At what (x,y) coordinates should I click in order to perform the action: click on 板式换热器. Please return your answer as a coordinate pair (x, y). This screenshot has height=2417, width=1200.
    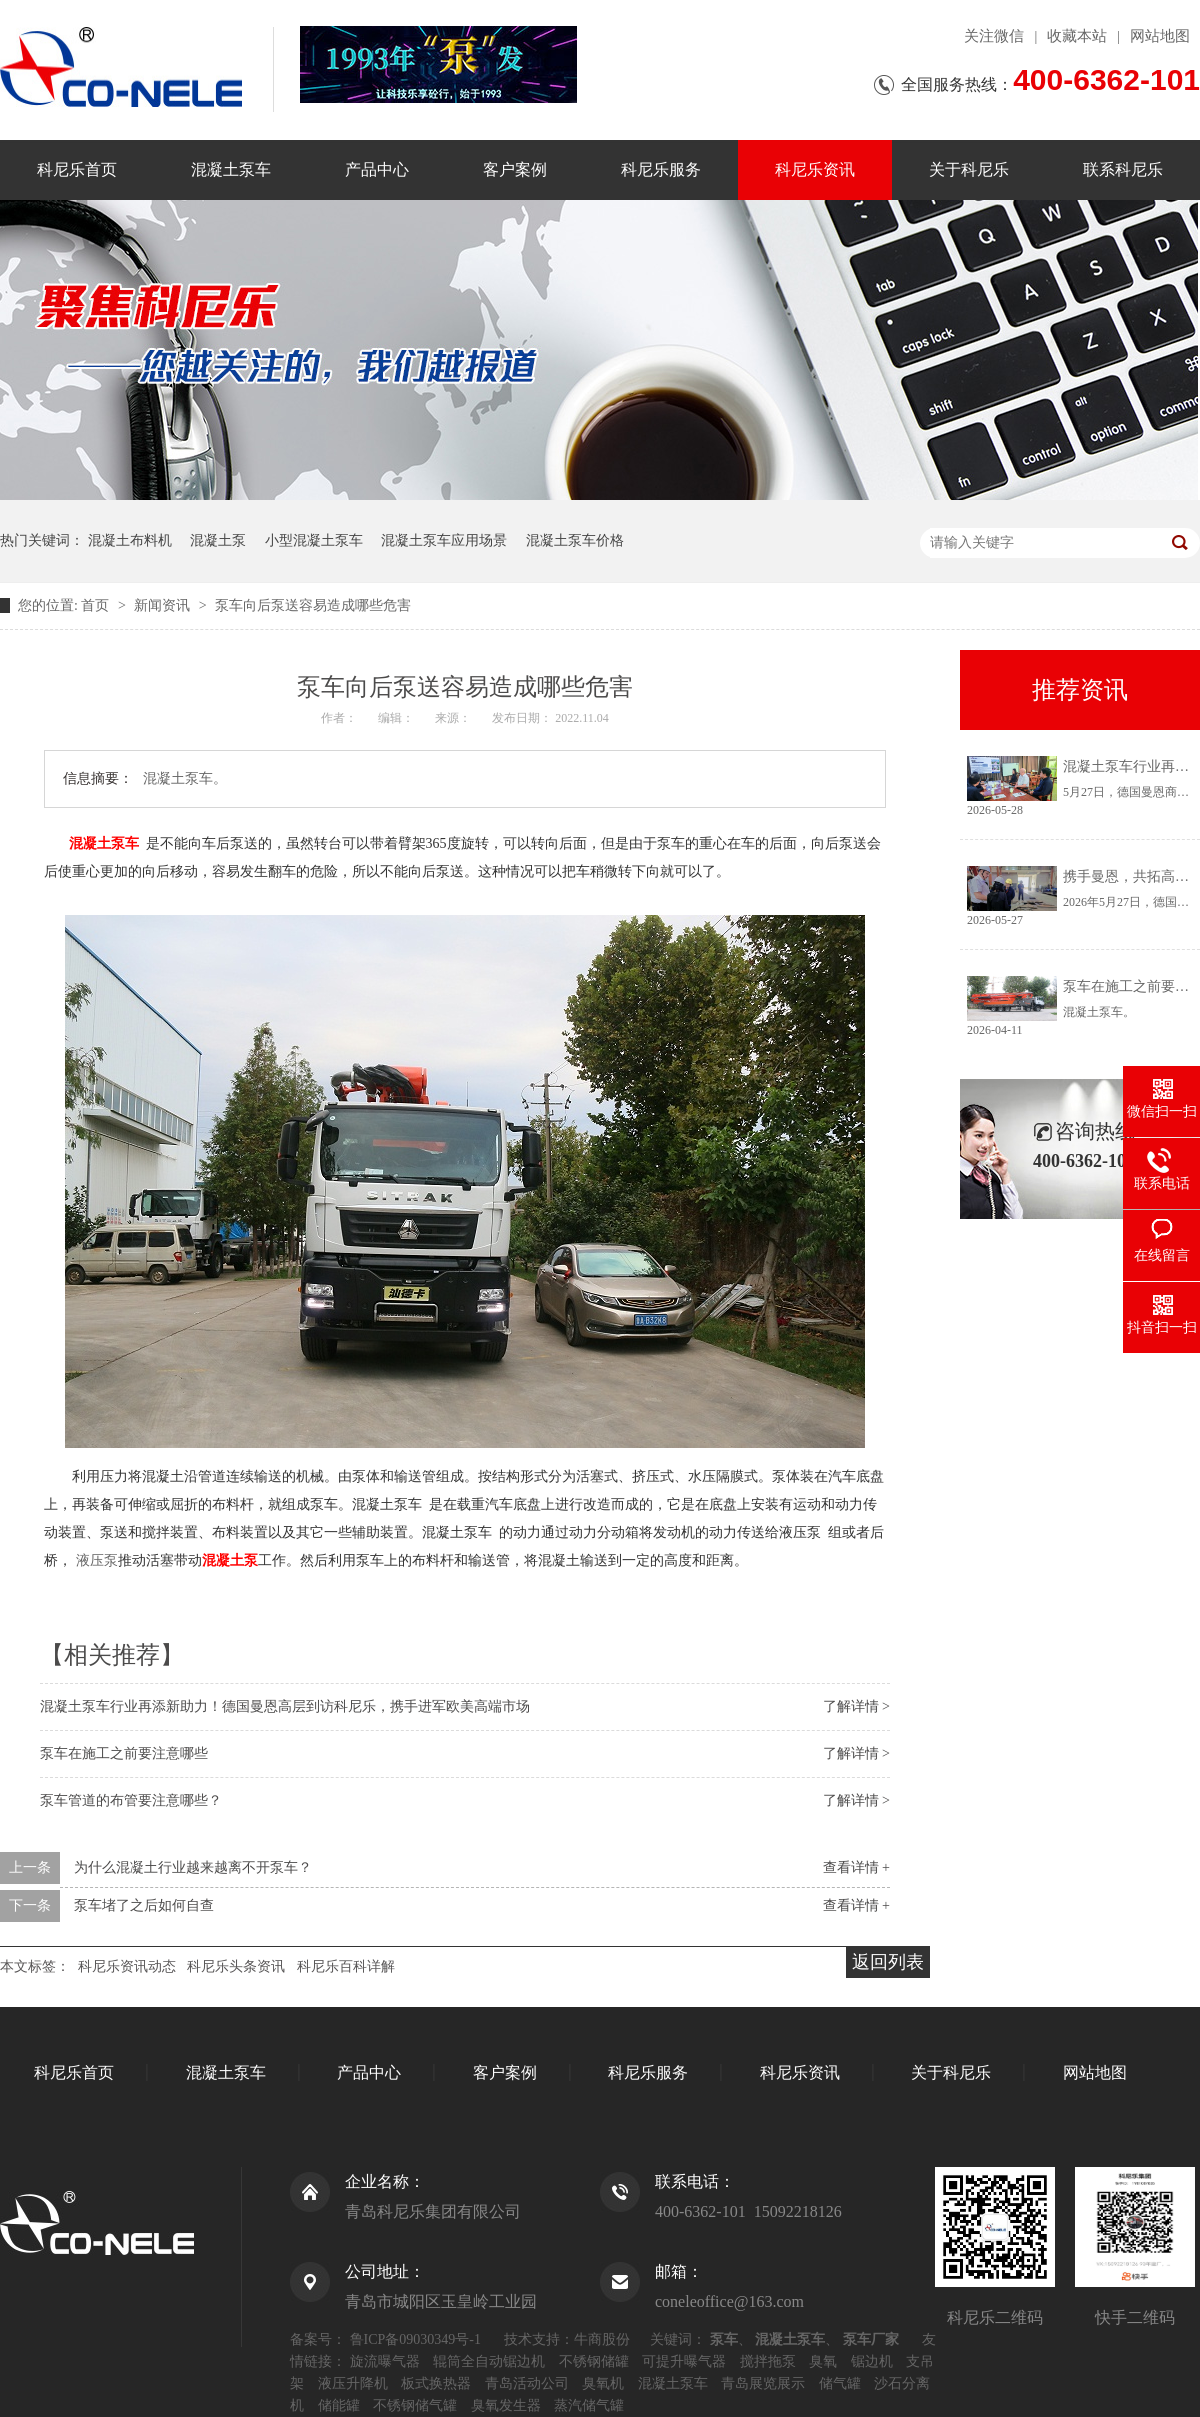
    Looking at the image, I should click on (436, 2383).